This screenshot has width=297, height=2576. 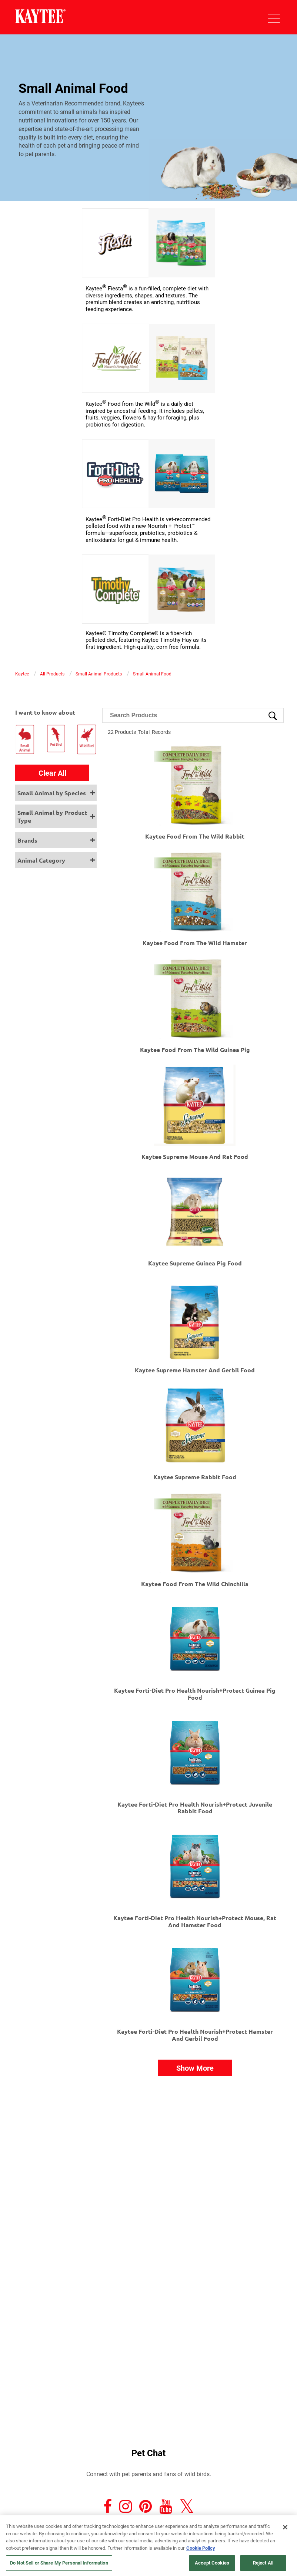 I want to click on All Products, so click(x=52, y=674).